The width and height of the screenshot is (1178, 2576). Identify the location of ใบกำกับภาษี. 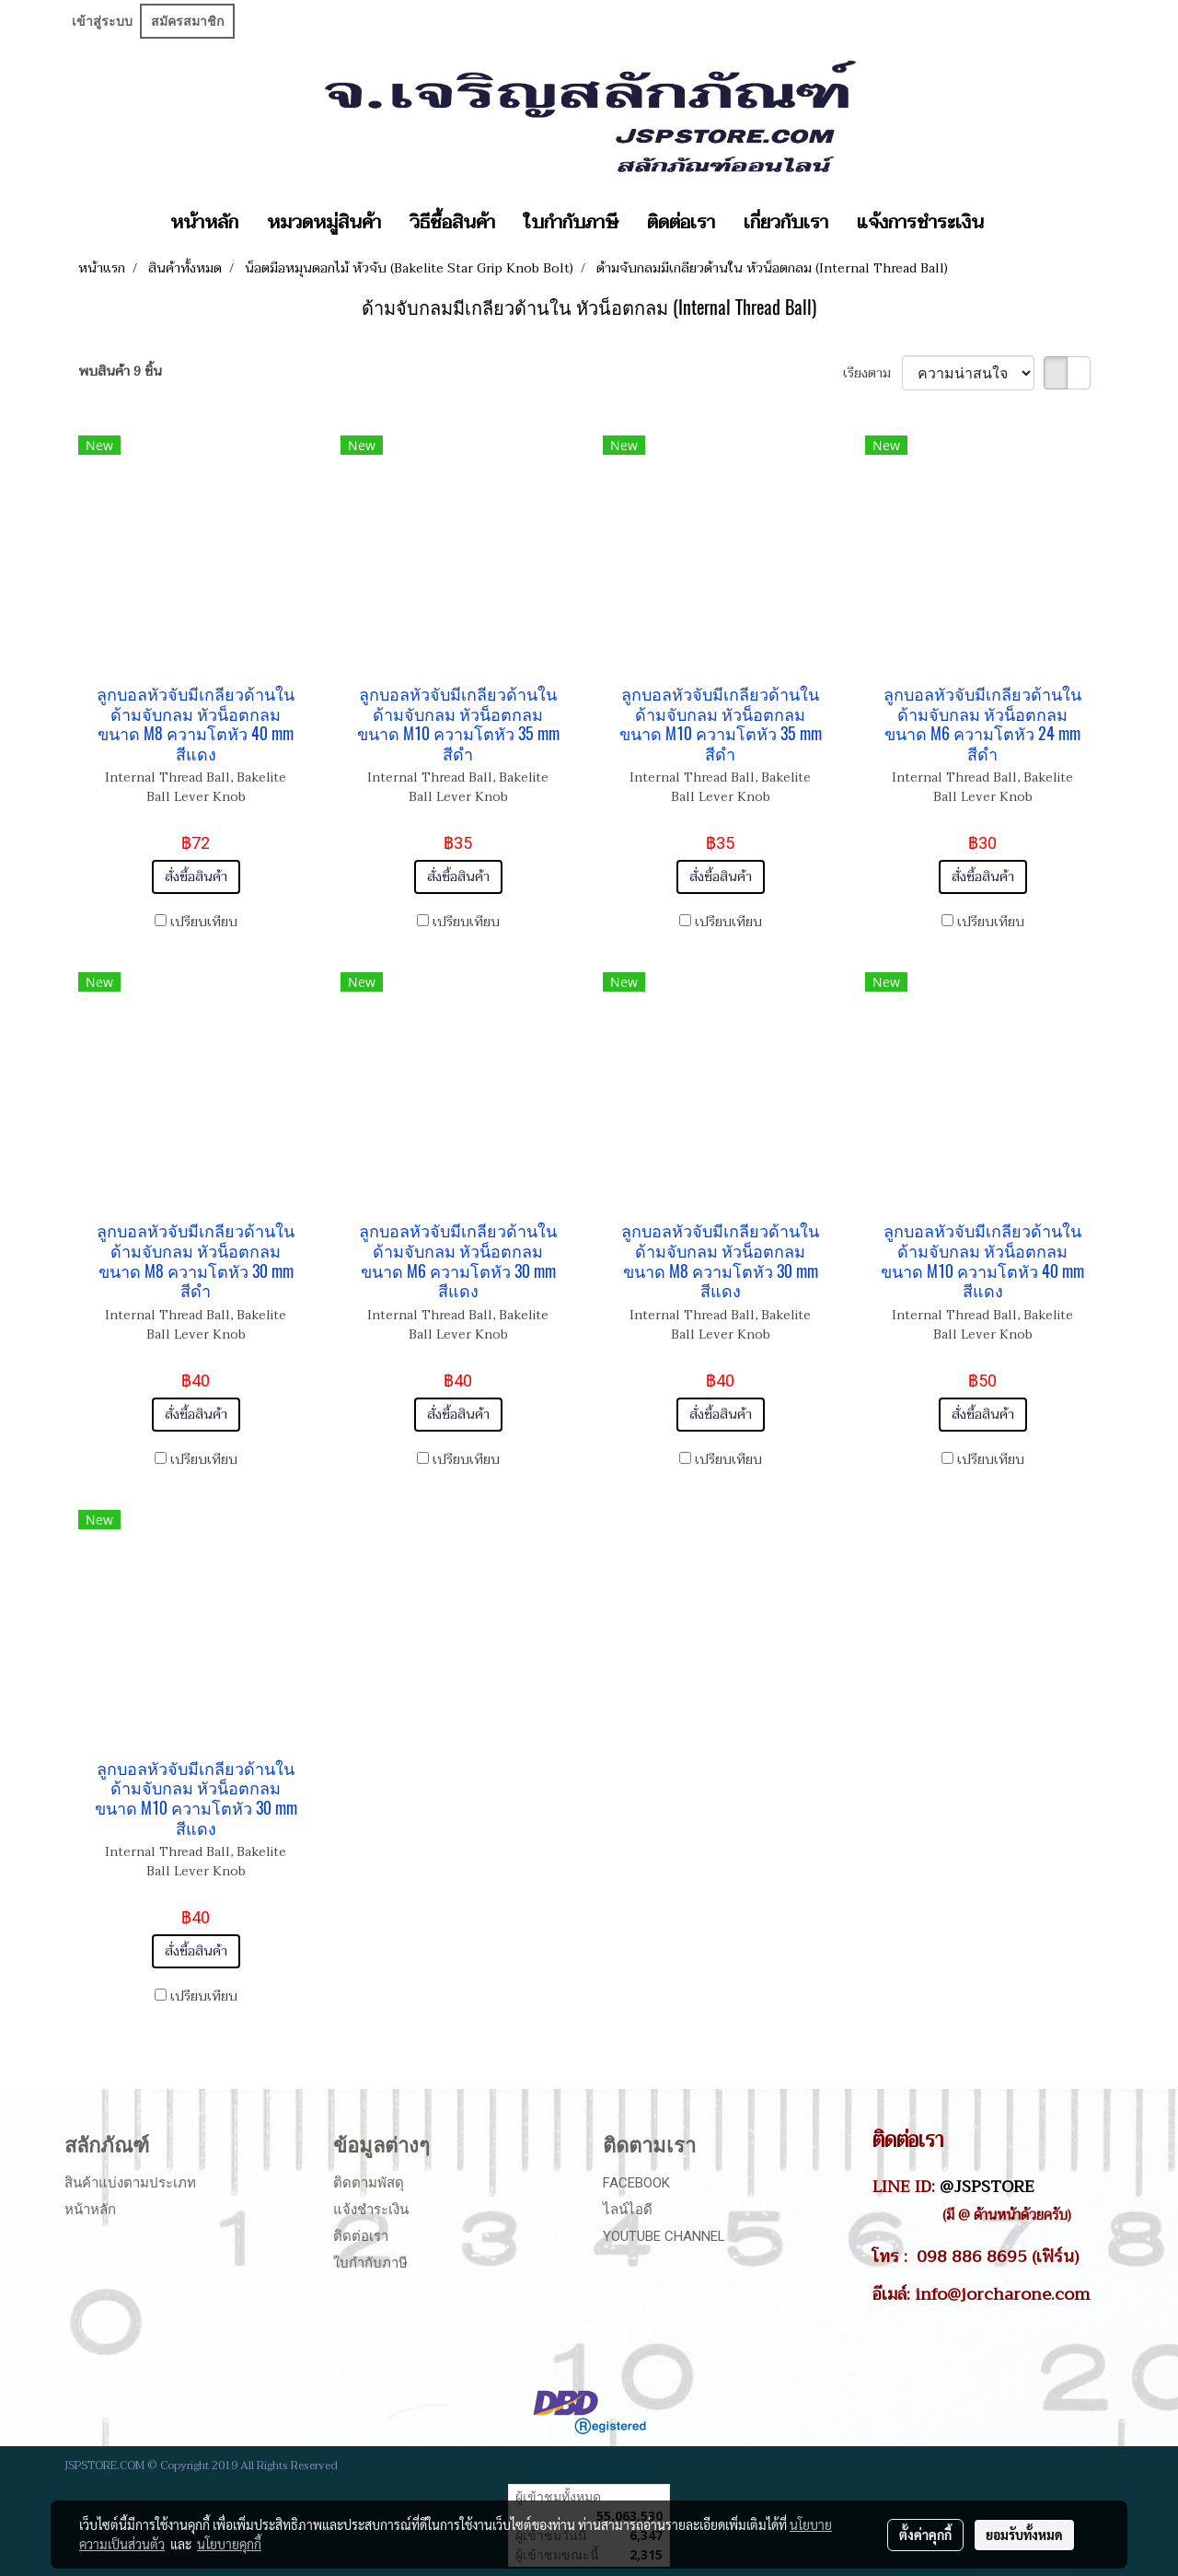
(571, 222).